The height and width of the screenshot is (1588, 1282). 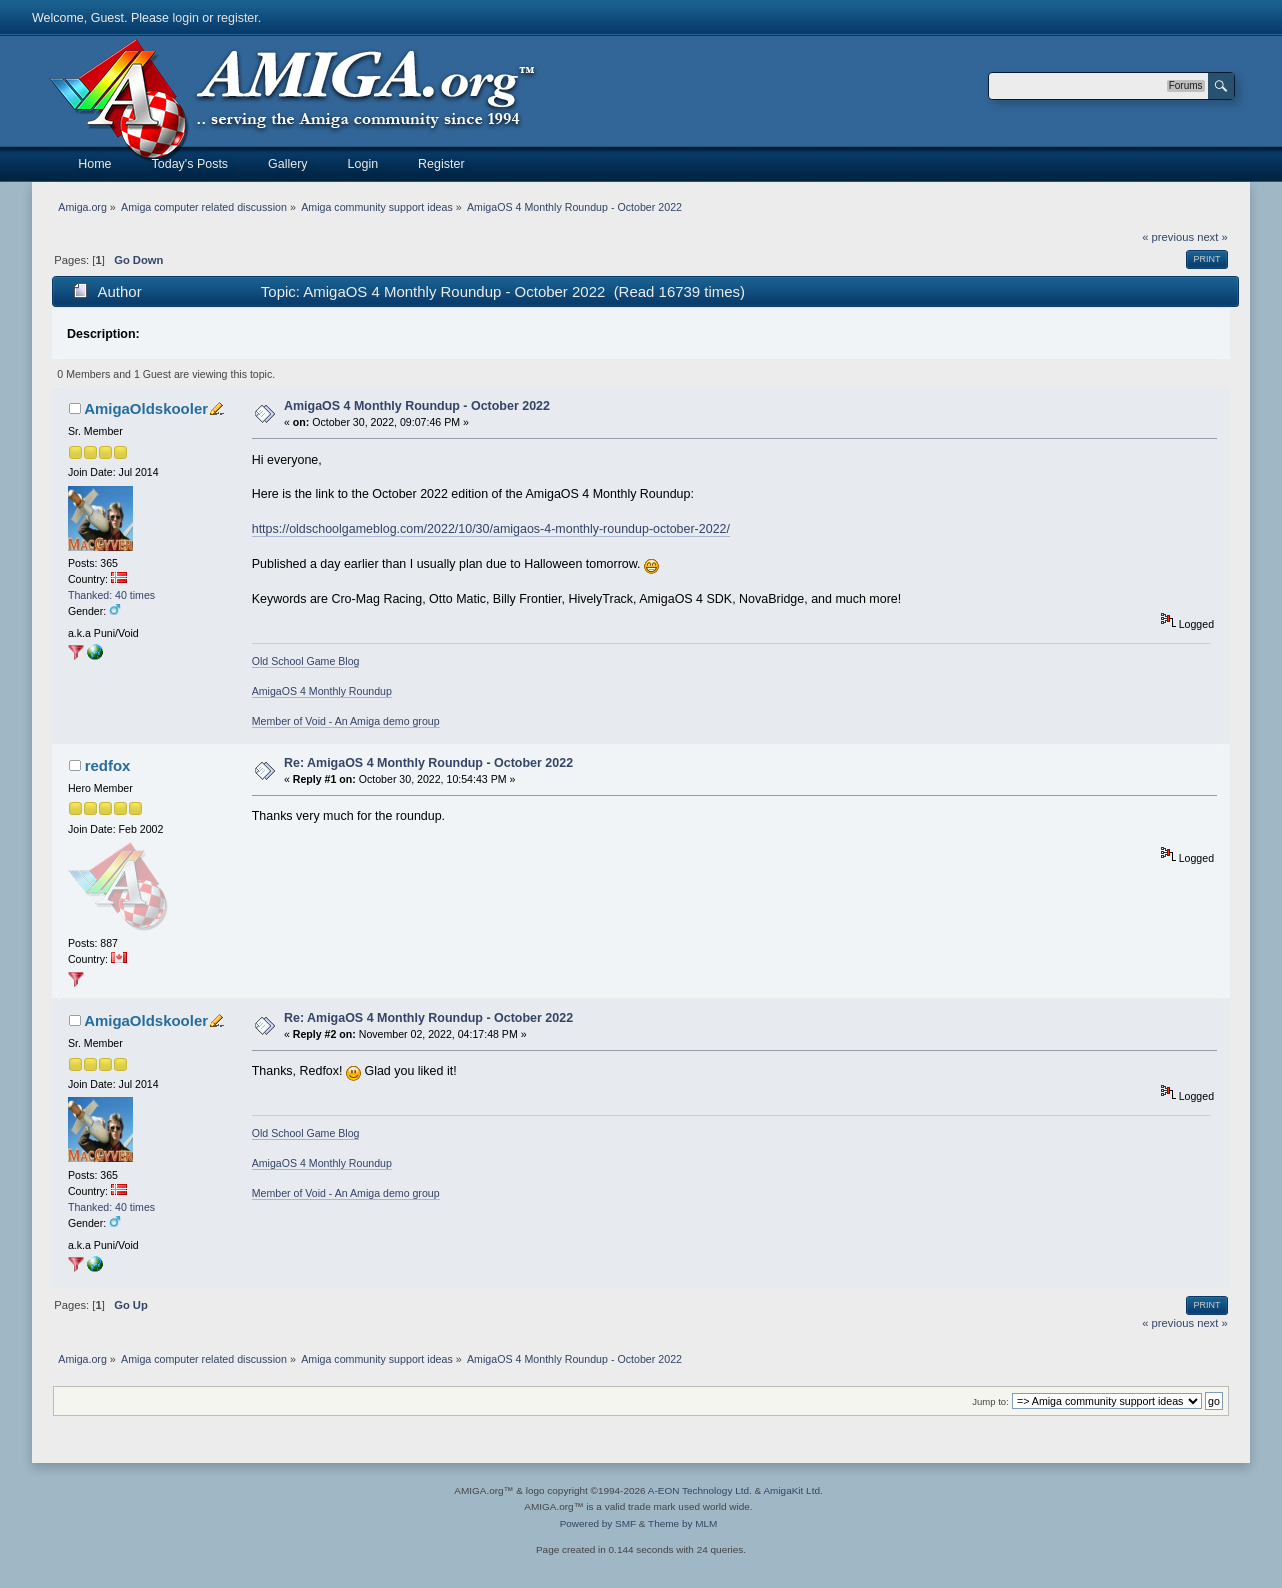 I want to click on https://oldschoolgameblog.com/2022/10/30/amigaos-4-monthly-roundup-october-2022/, so click(x=491, y=529).